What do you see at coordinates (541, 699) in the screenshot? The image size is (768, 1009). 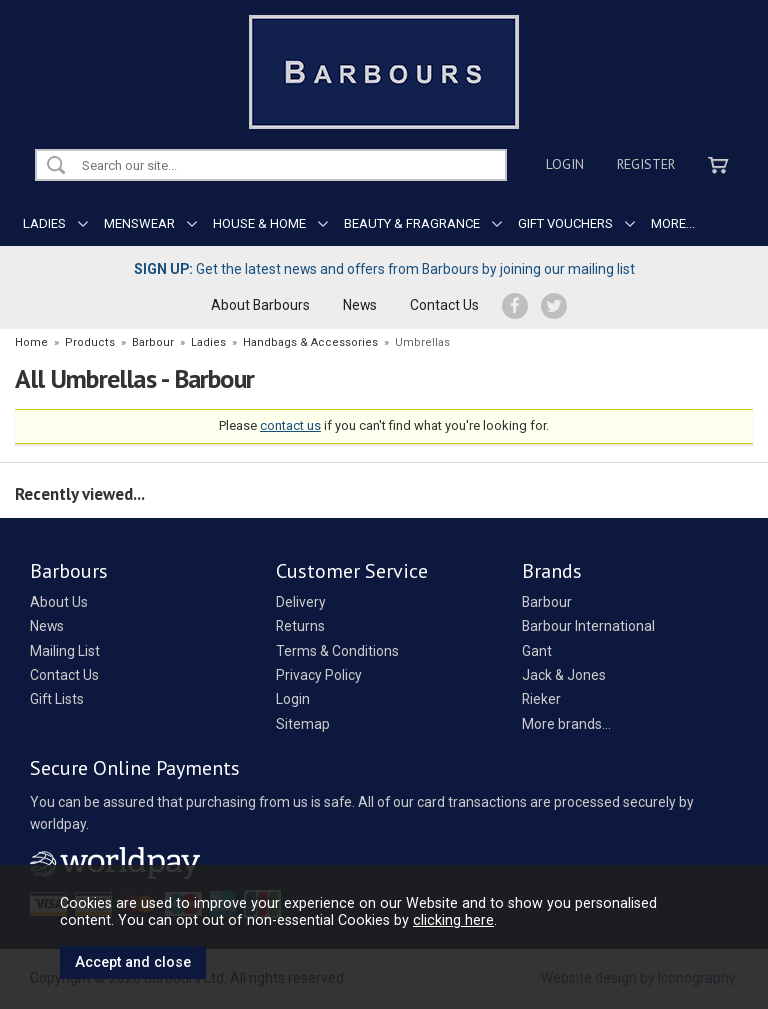 I see `Rieker` at bounding box center [541, 699].